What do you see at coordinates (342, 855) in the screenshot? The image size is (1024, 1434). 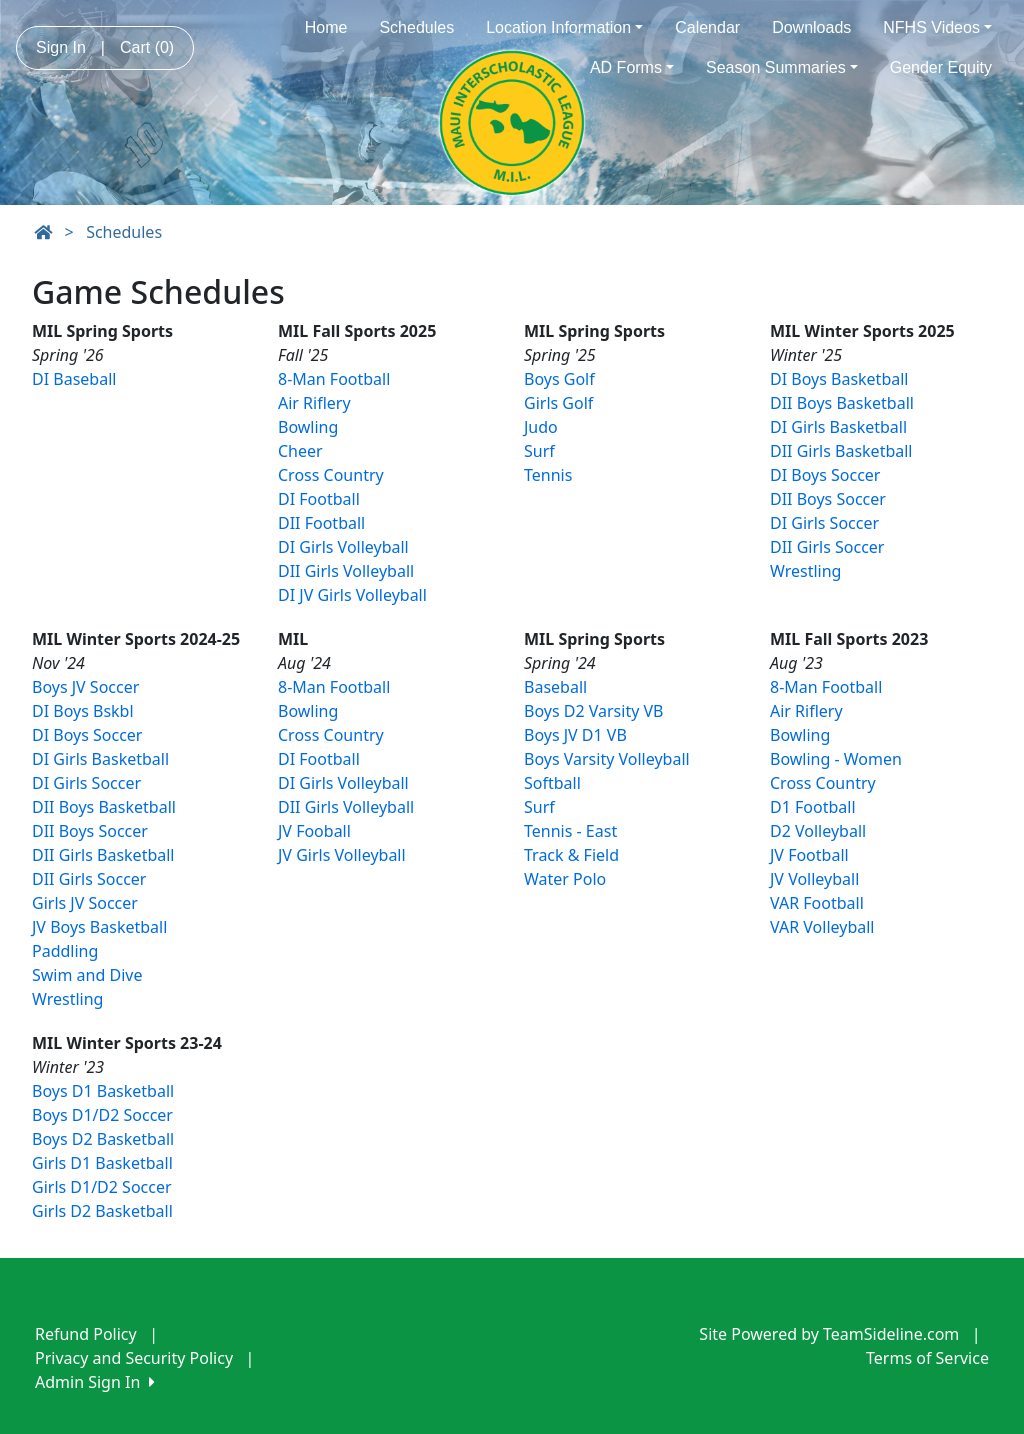 I see `JV Girls Volleyball` at bounding box center [342, 855].